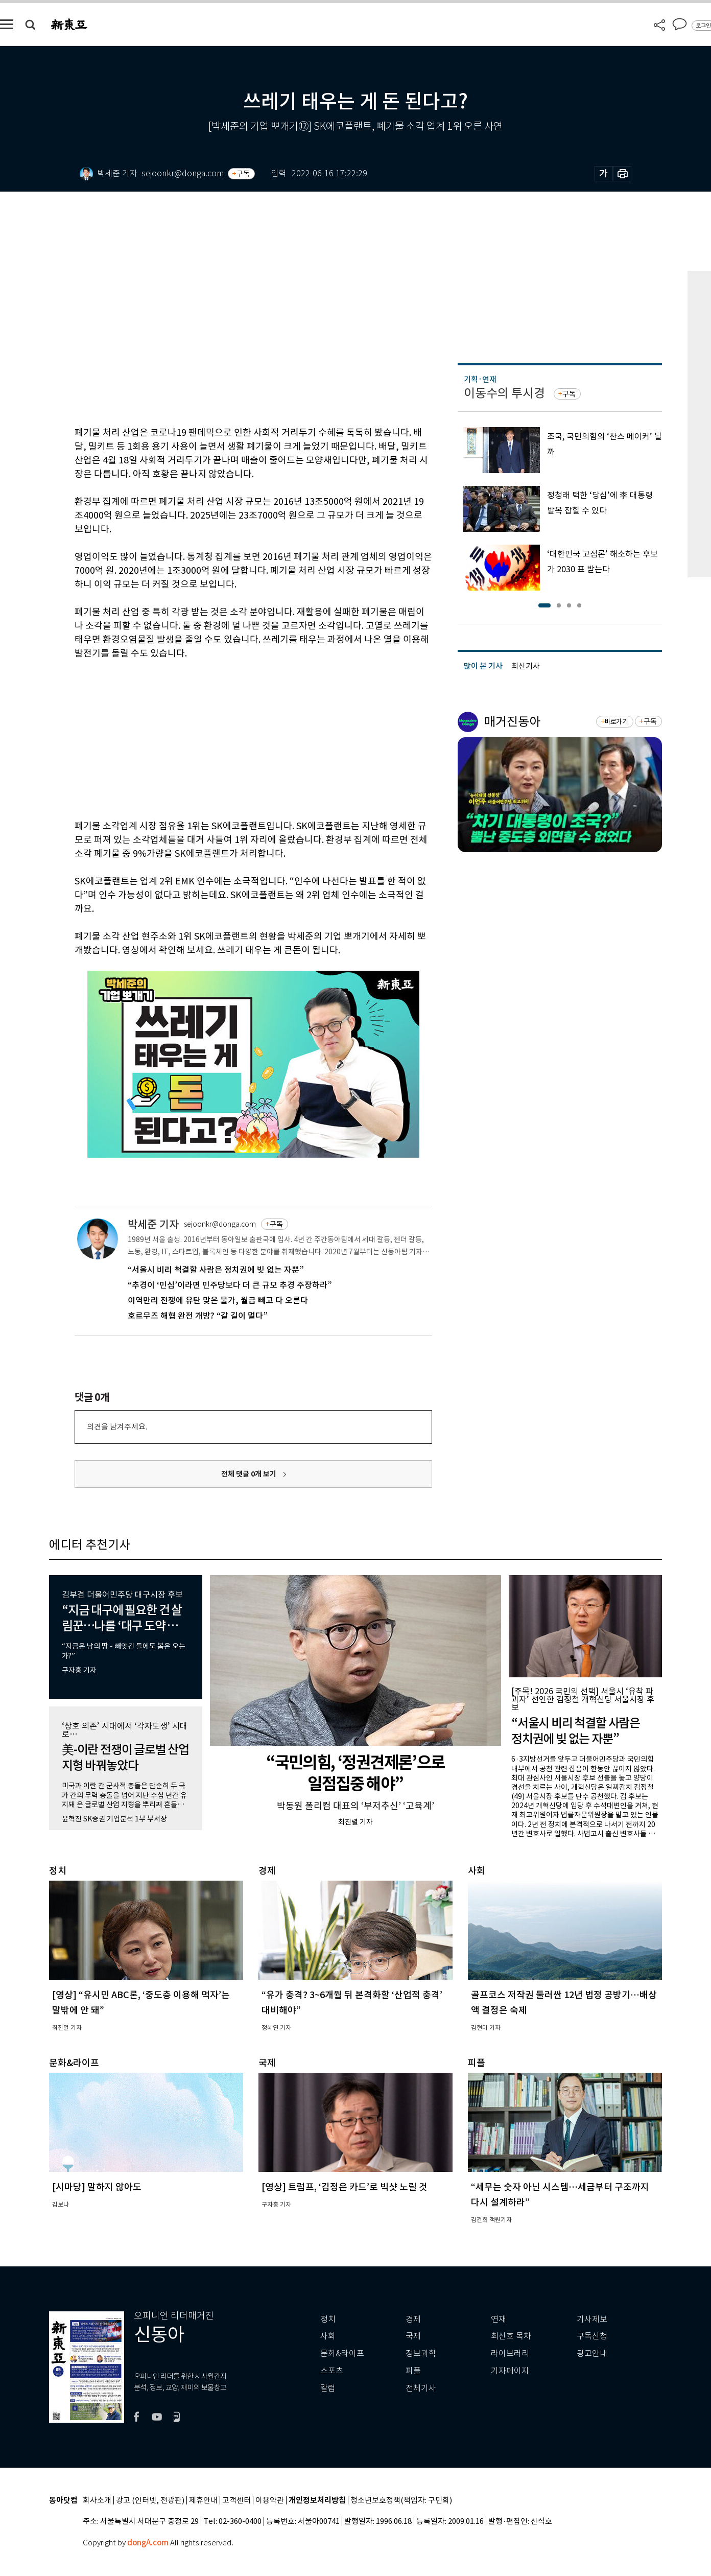 The width and height of the screenshot is (711, 2576). I want to click on 의견을 남겨주세요., so click(117, 1427).